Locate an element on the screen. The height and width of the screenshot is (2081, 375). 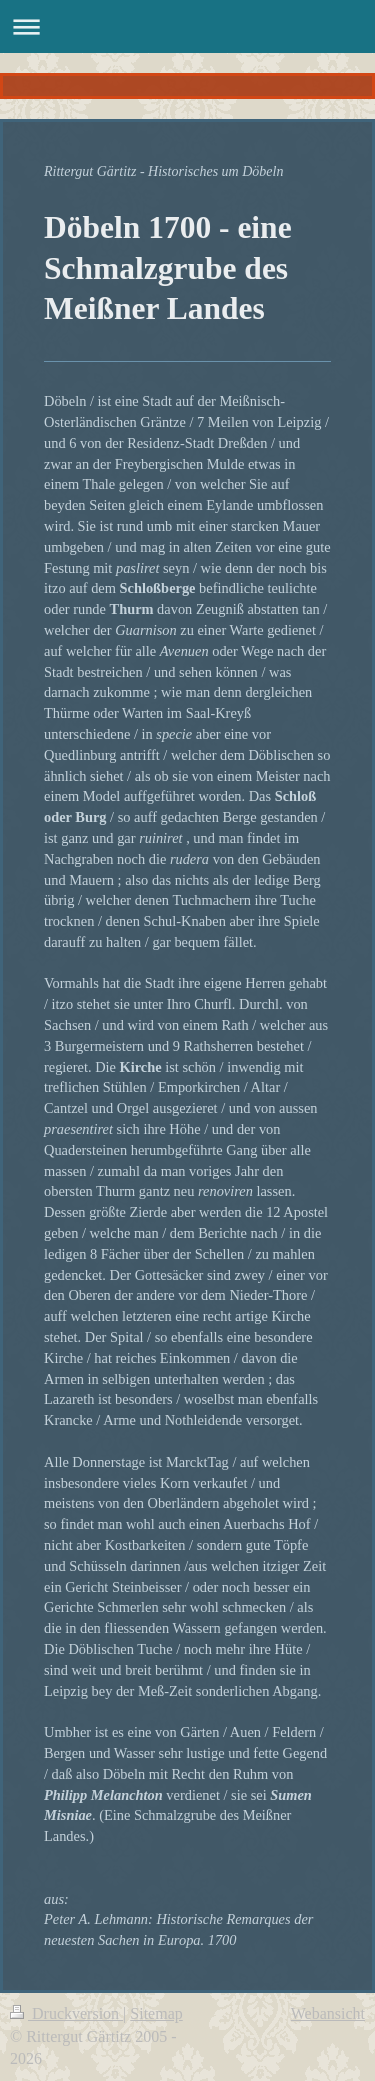
Sitemap is located at coordinates (156, 2013).